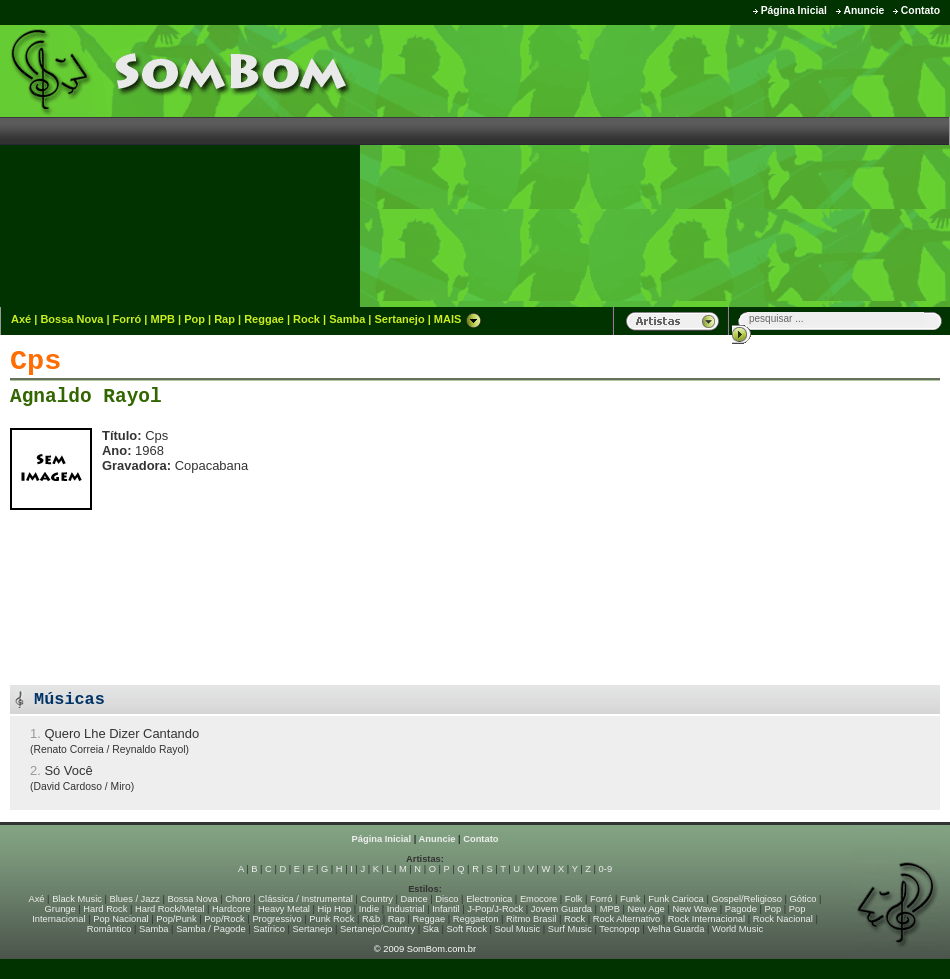 The height and width of the screenshot is (979, 950). I want to click on Country, so click(376, 899).